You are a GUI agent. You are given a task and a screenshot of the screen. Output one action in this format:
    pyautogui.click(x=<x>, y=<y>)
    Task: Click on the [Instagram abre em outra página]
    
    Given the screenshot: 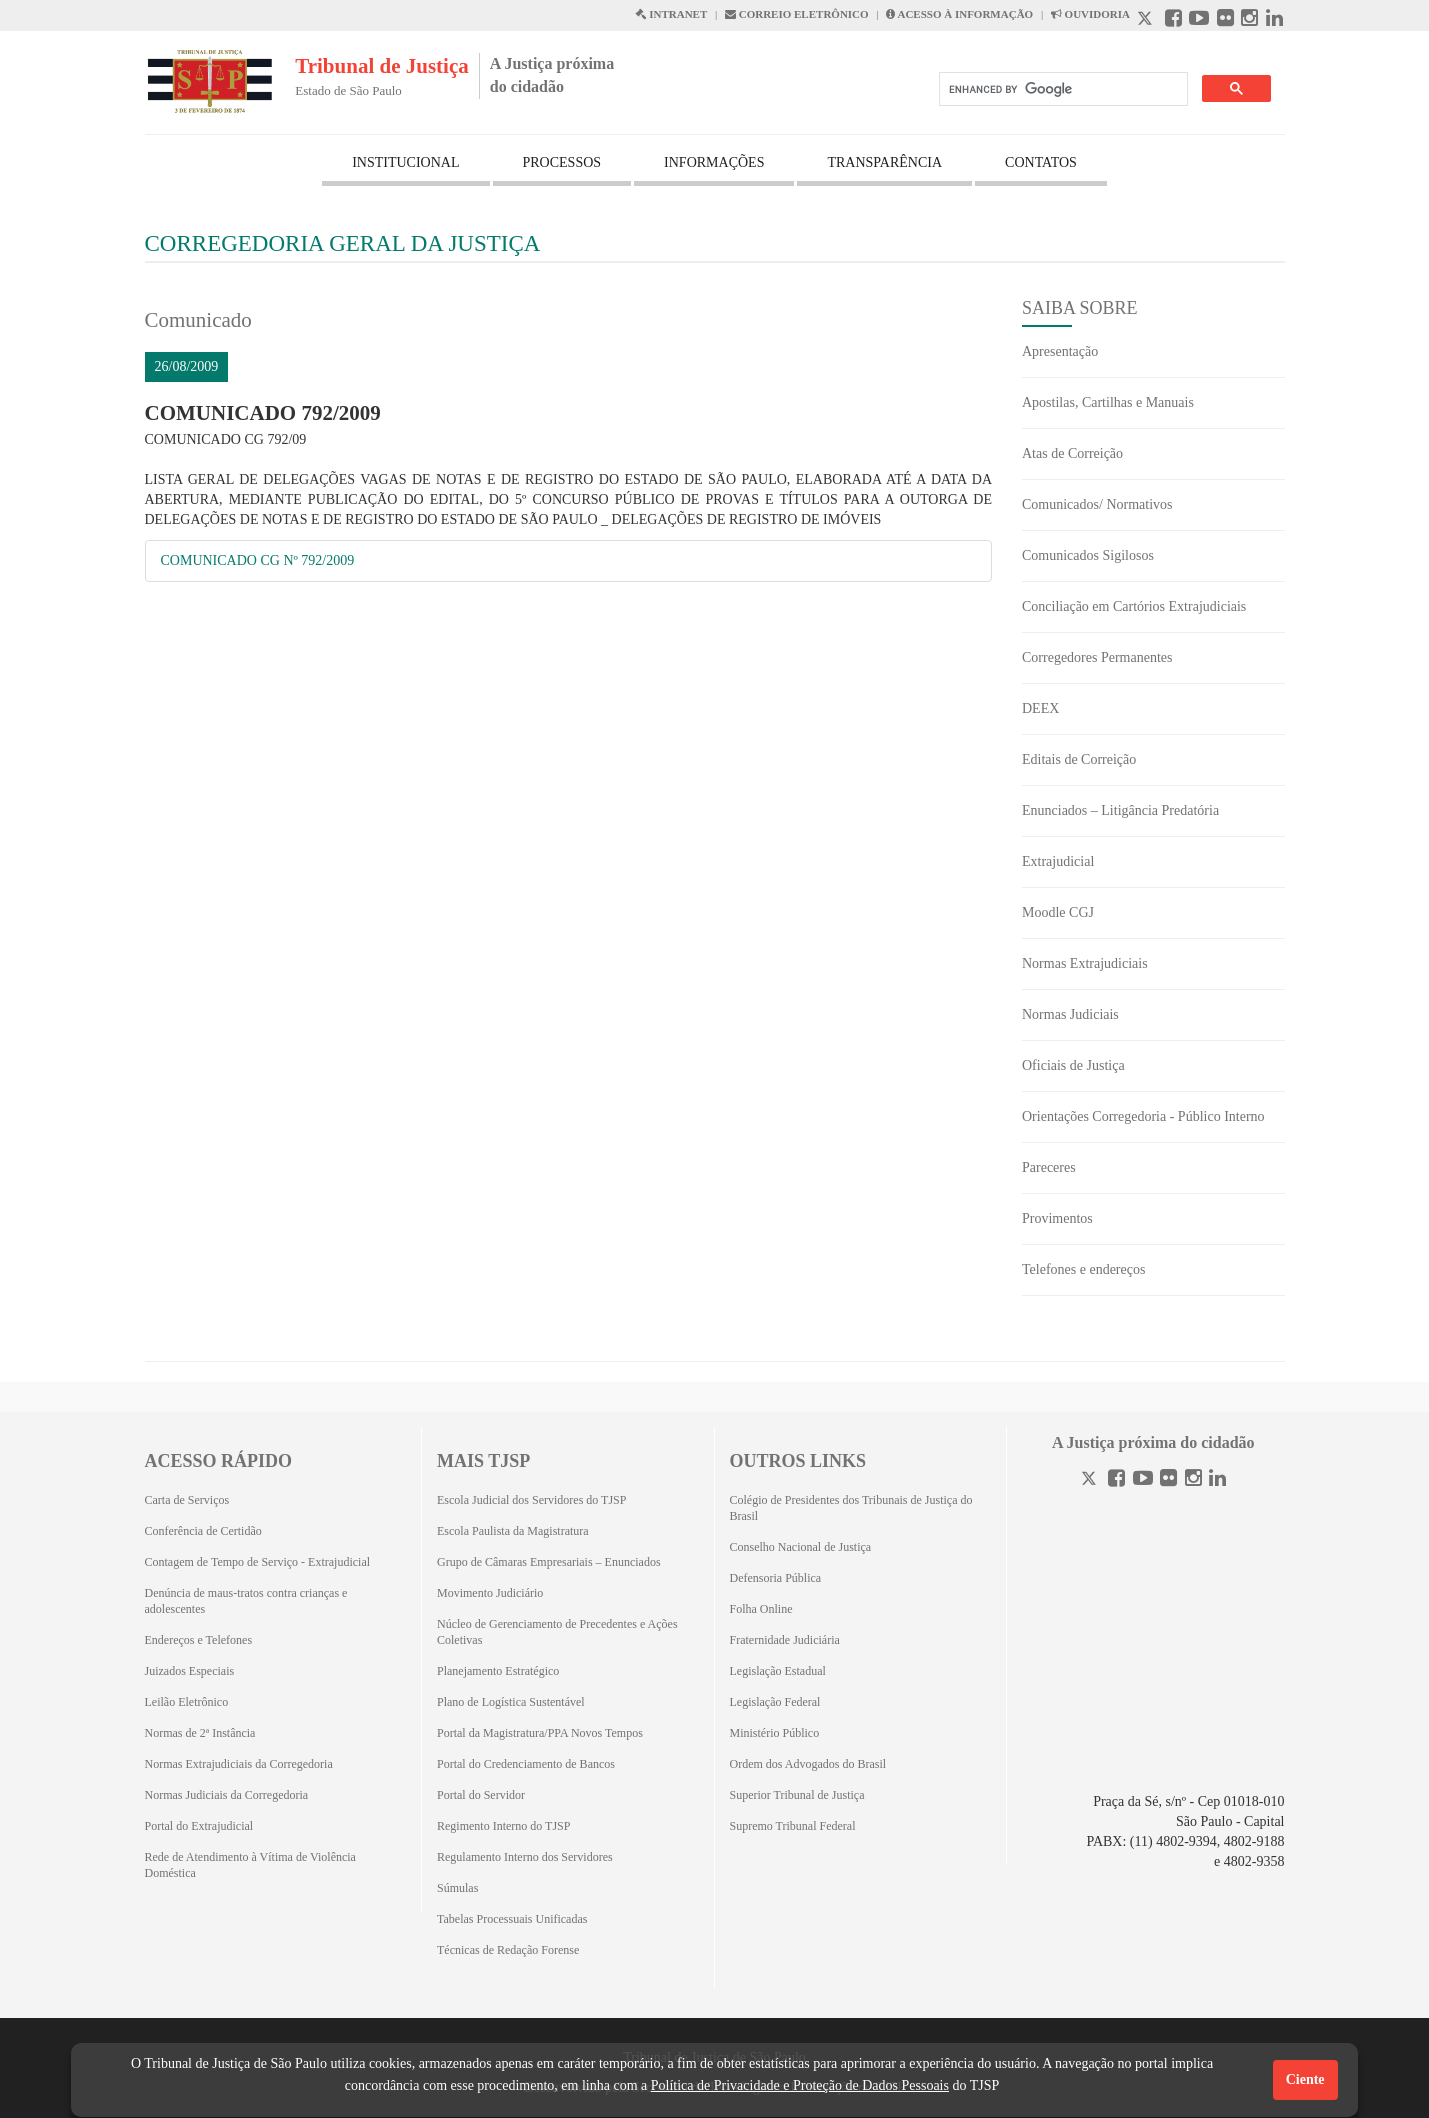 What is the action you would take?
    pyautogui.click(x=1249, y=20)
    